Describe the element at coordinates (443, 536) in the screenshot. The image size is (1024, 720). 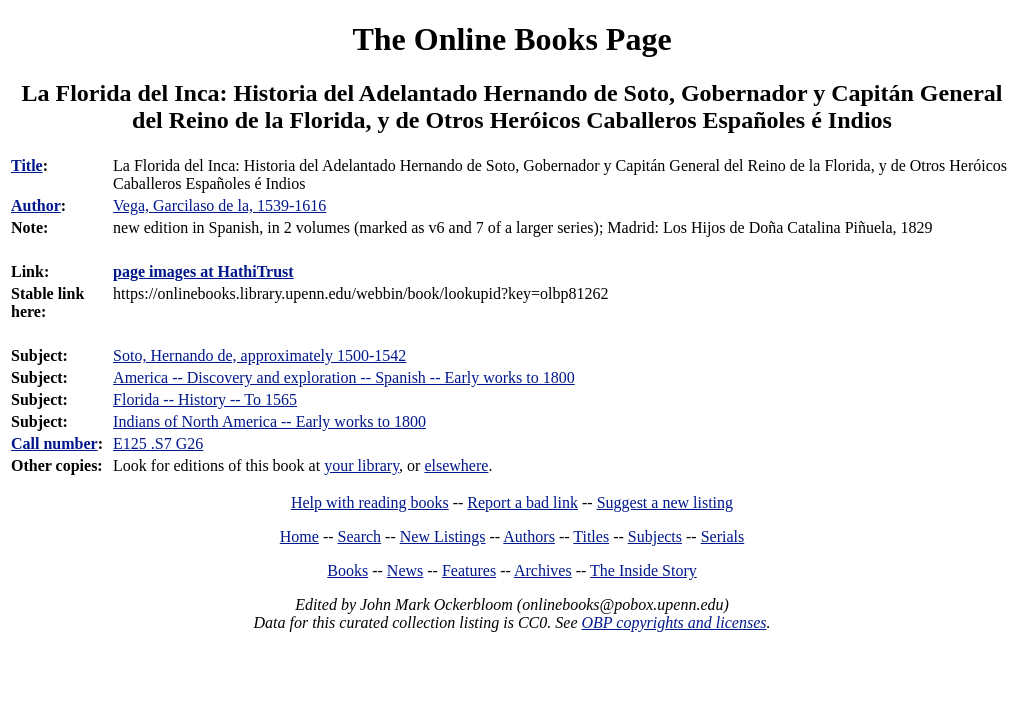
I see `New Listings` at that location.